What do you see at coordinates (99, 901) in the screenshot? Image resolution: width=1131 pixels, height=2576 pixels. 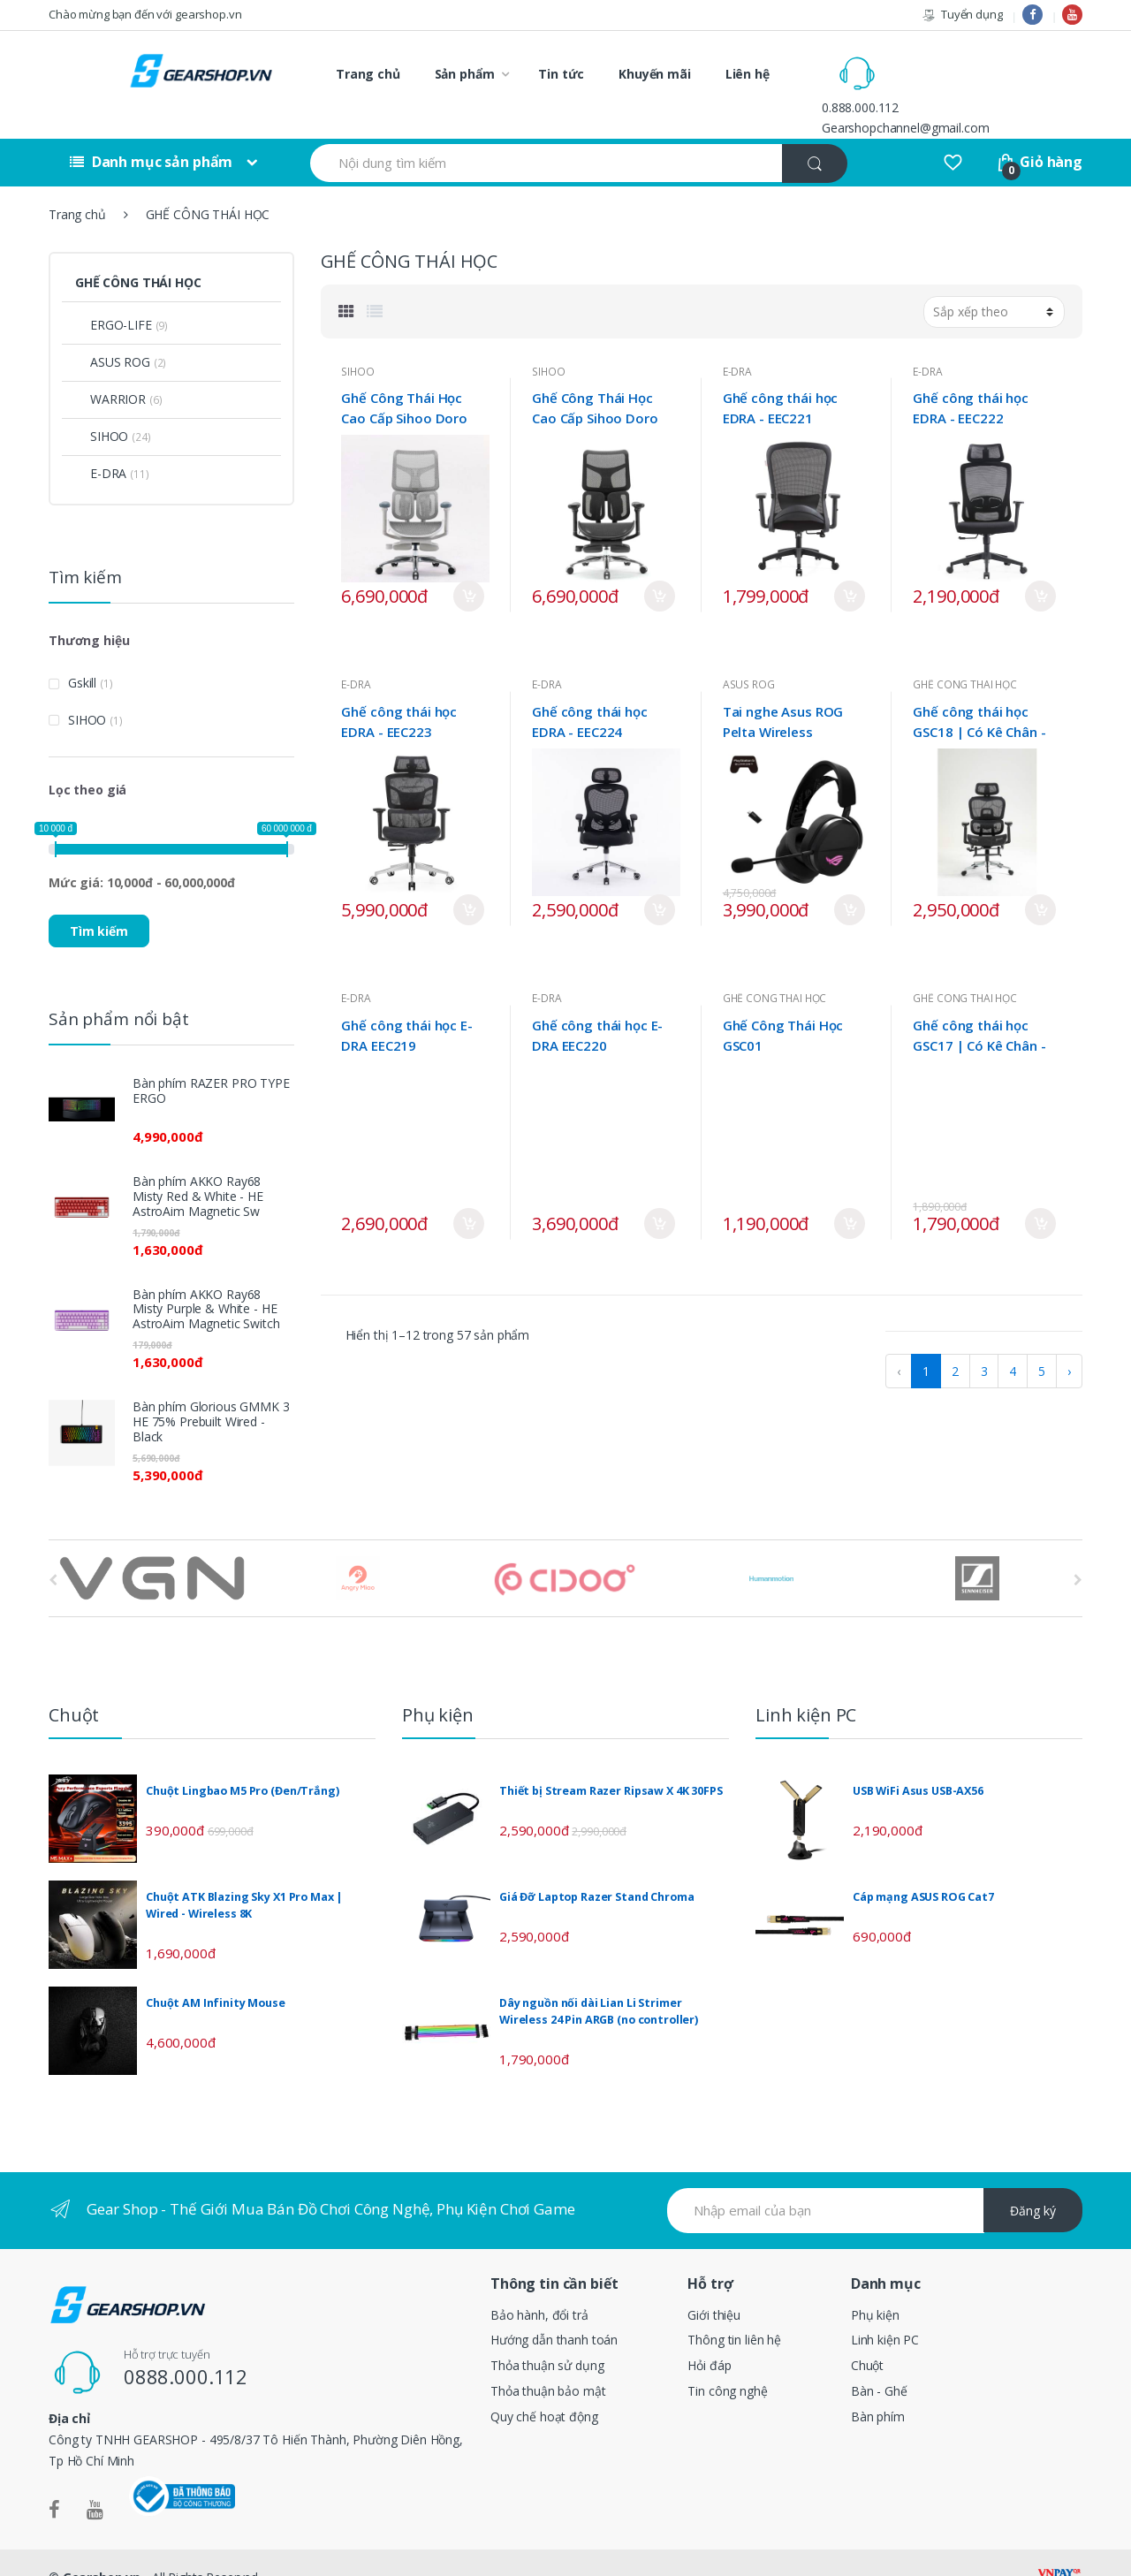 I see `Tìm kiếm` at bounding box center [99, 901].